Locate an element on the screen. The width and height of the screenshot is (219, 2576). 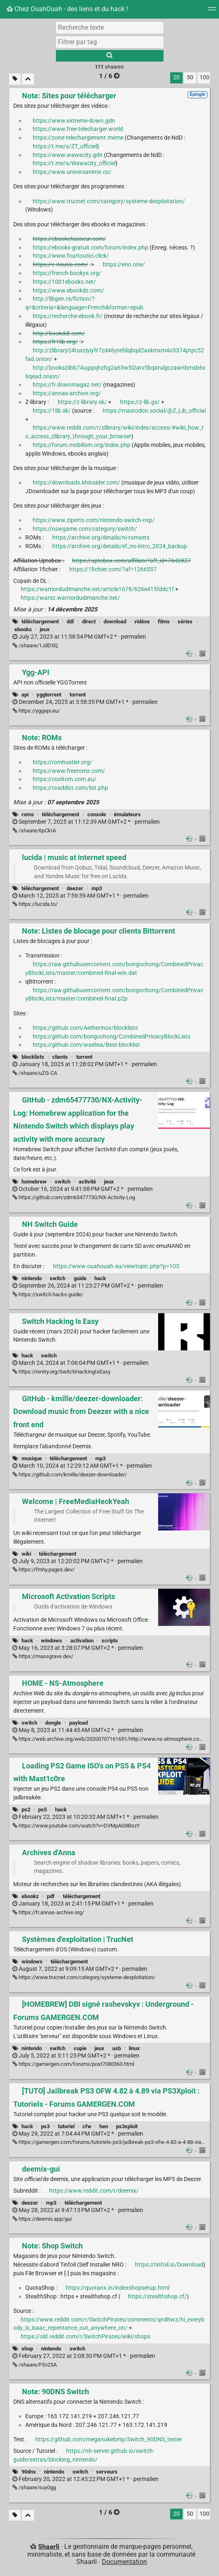
/shaare/FSv23A [Note: Shop Switch] is located at coordinates (34, 2365).